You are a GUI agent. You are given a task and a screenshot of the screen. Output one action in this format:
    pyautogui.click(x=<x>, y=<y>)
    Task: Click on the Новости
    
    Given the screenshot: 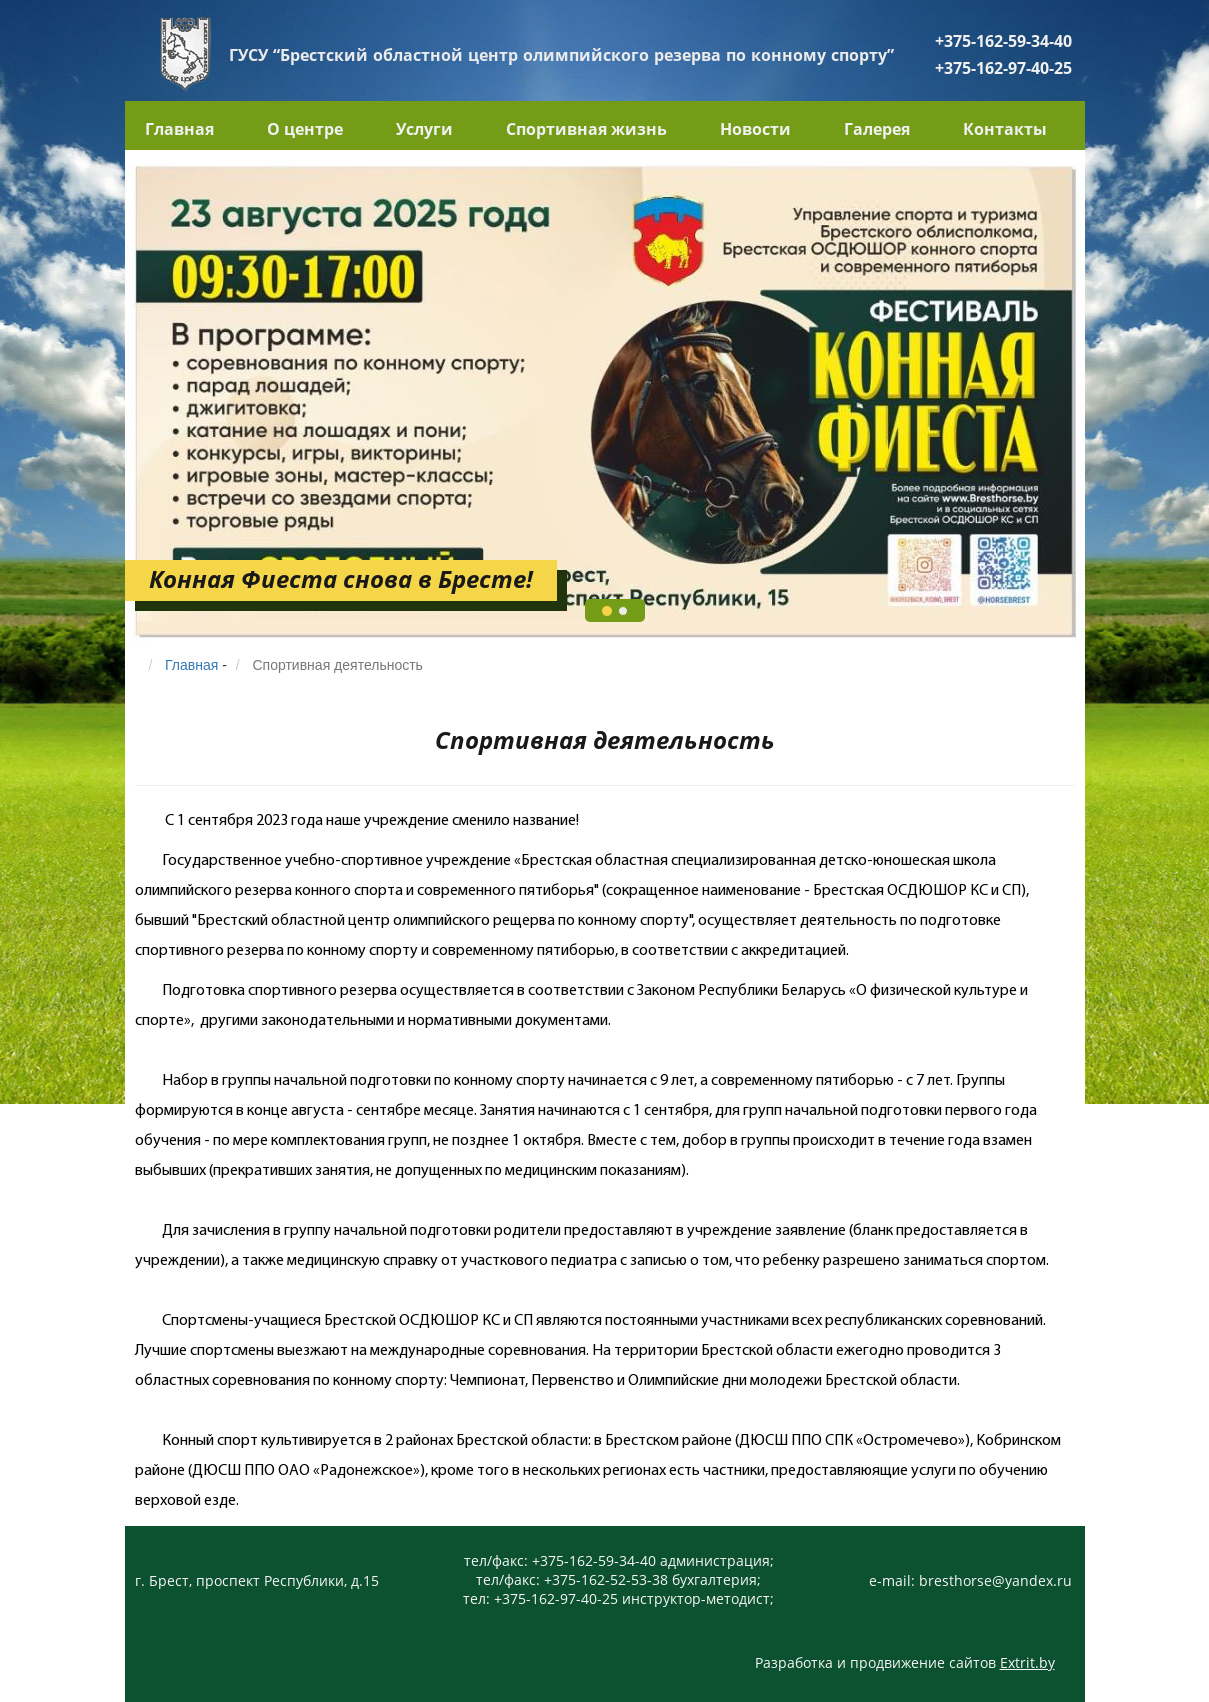 What is the action you would take?
    pyautogui.click(x=755, y=129)
    